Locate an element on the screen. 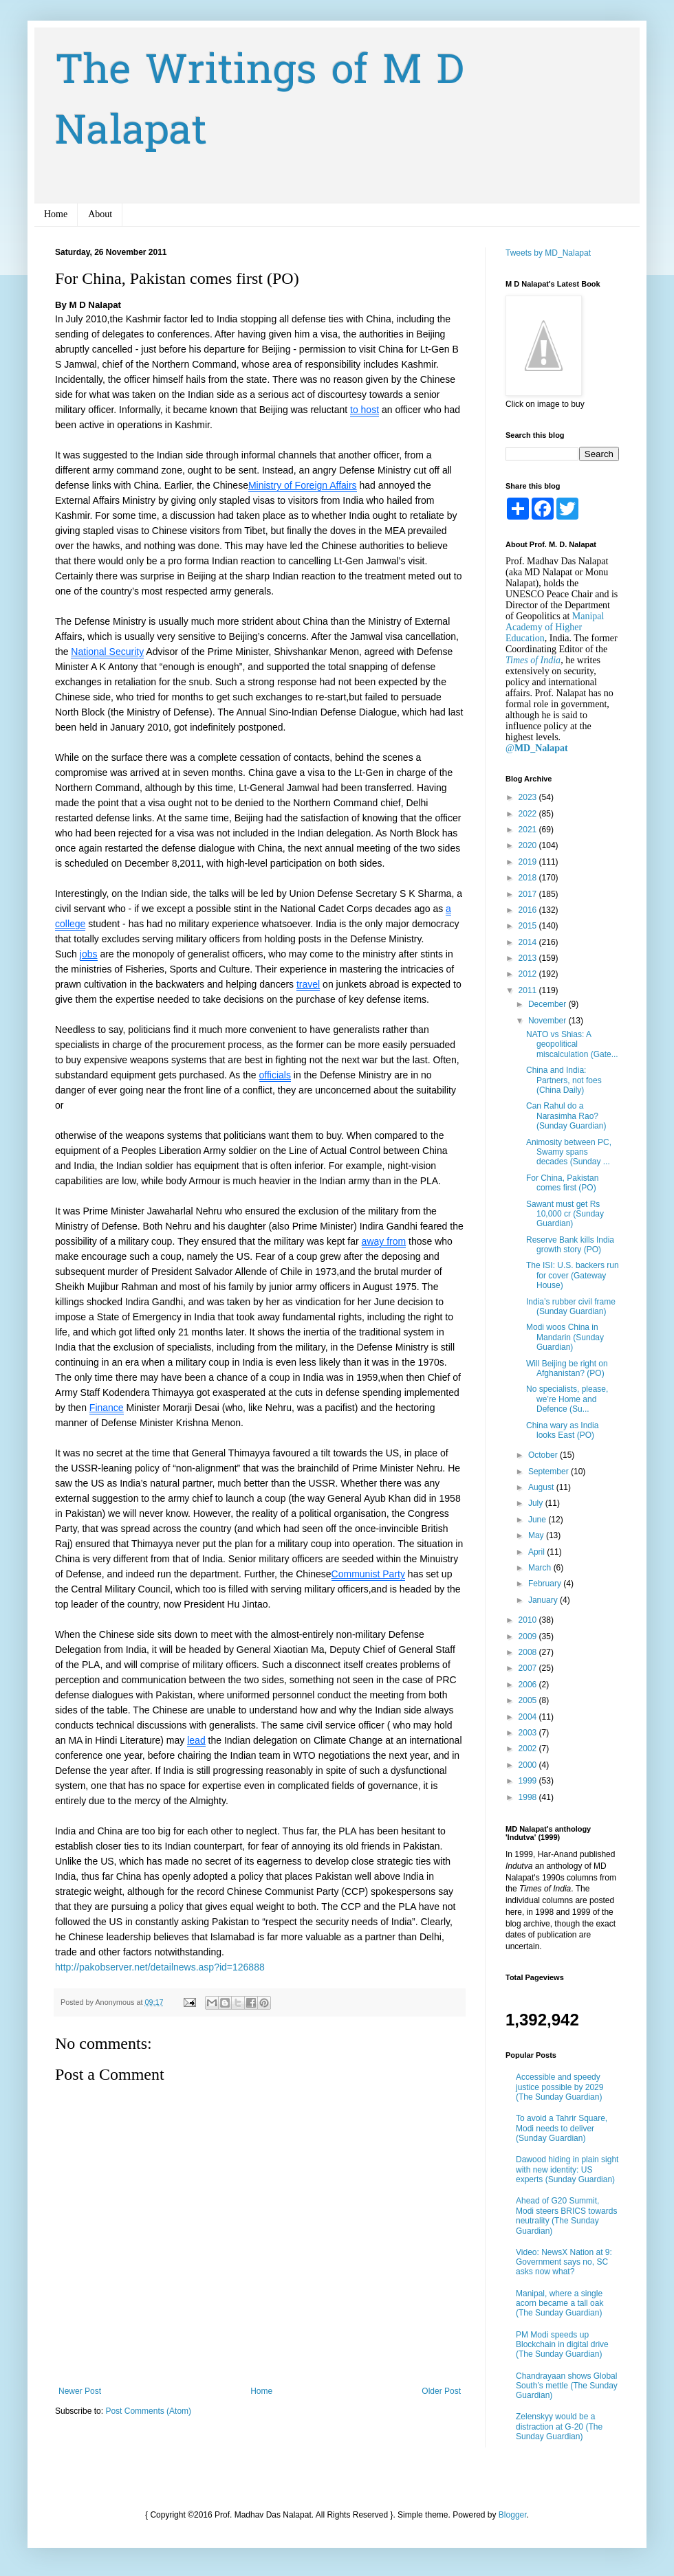 Image resolution: width=674 pixels, height=2576 pixels. May is located at coordinates (537, 1535).